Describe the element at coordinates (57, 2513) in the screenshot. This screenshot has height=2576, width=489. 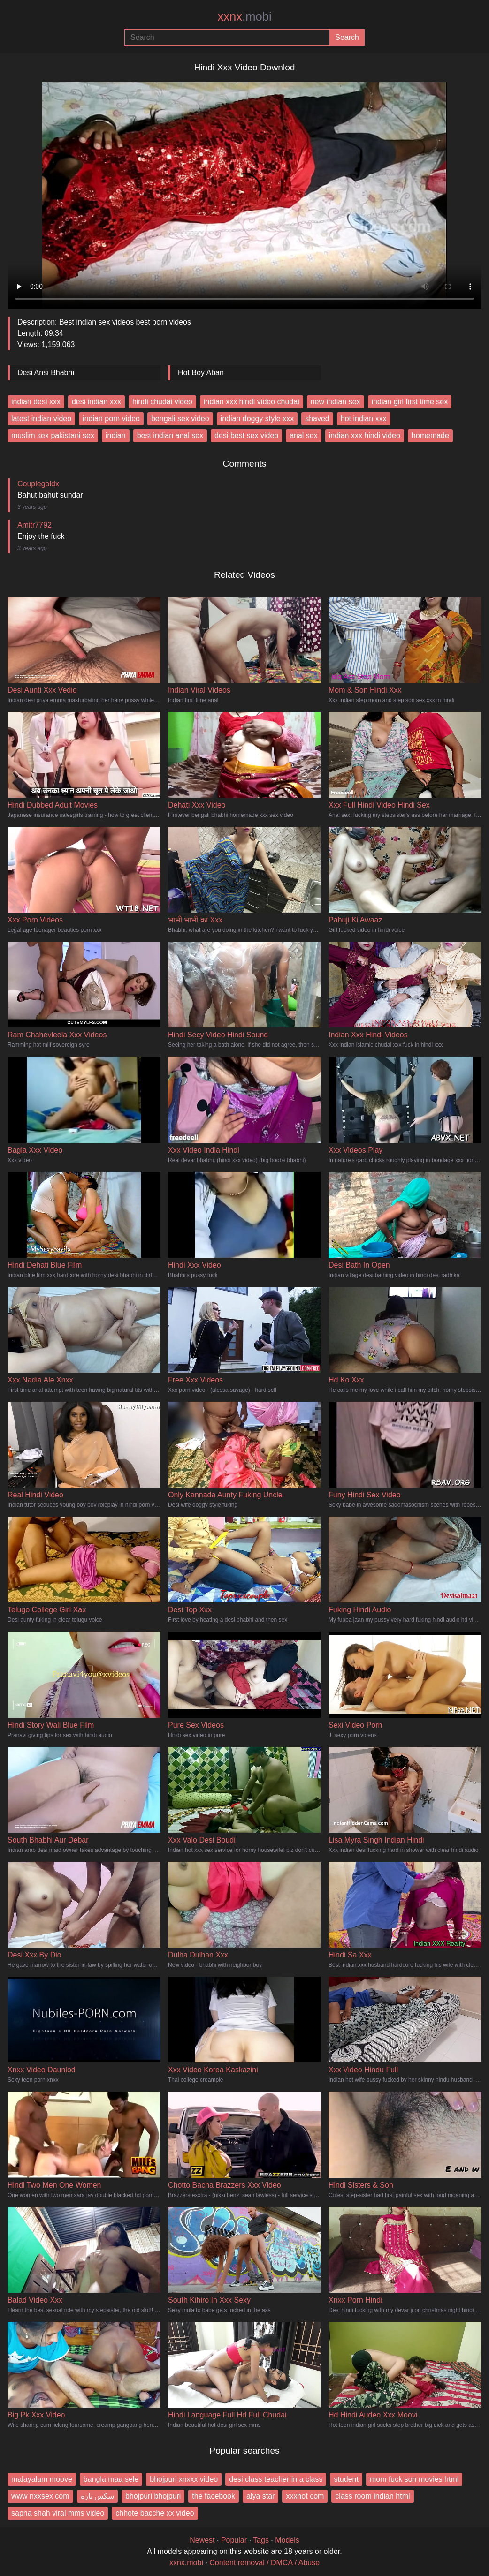
I see `sapna shah viral mms video` at that location.